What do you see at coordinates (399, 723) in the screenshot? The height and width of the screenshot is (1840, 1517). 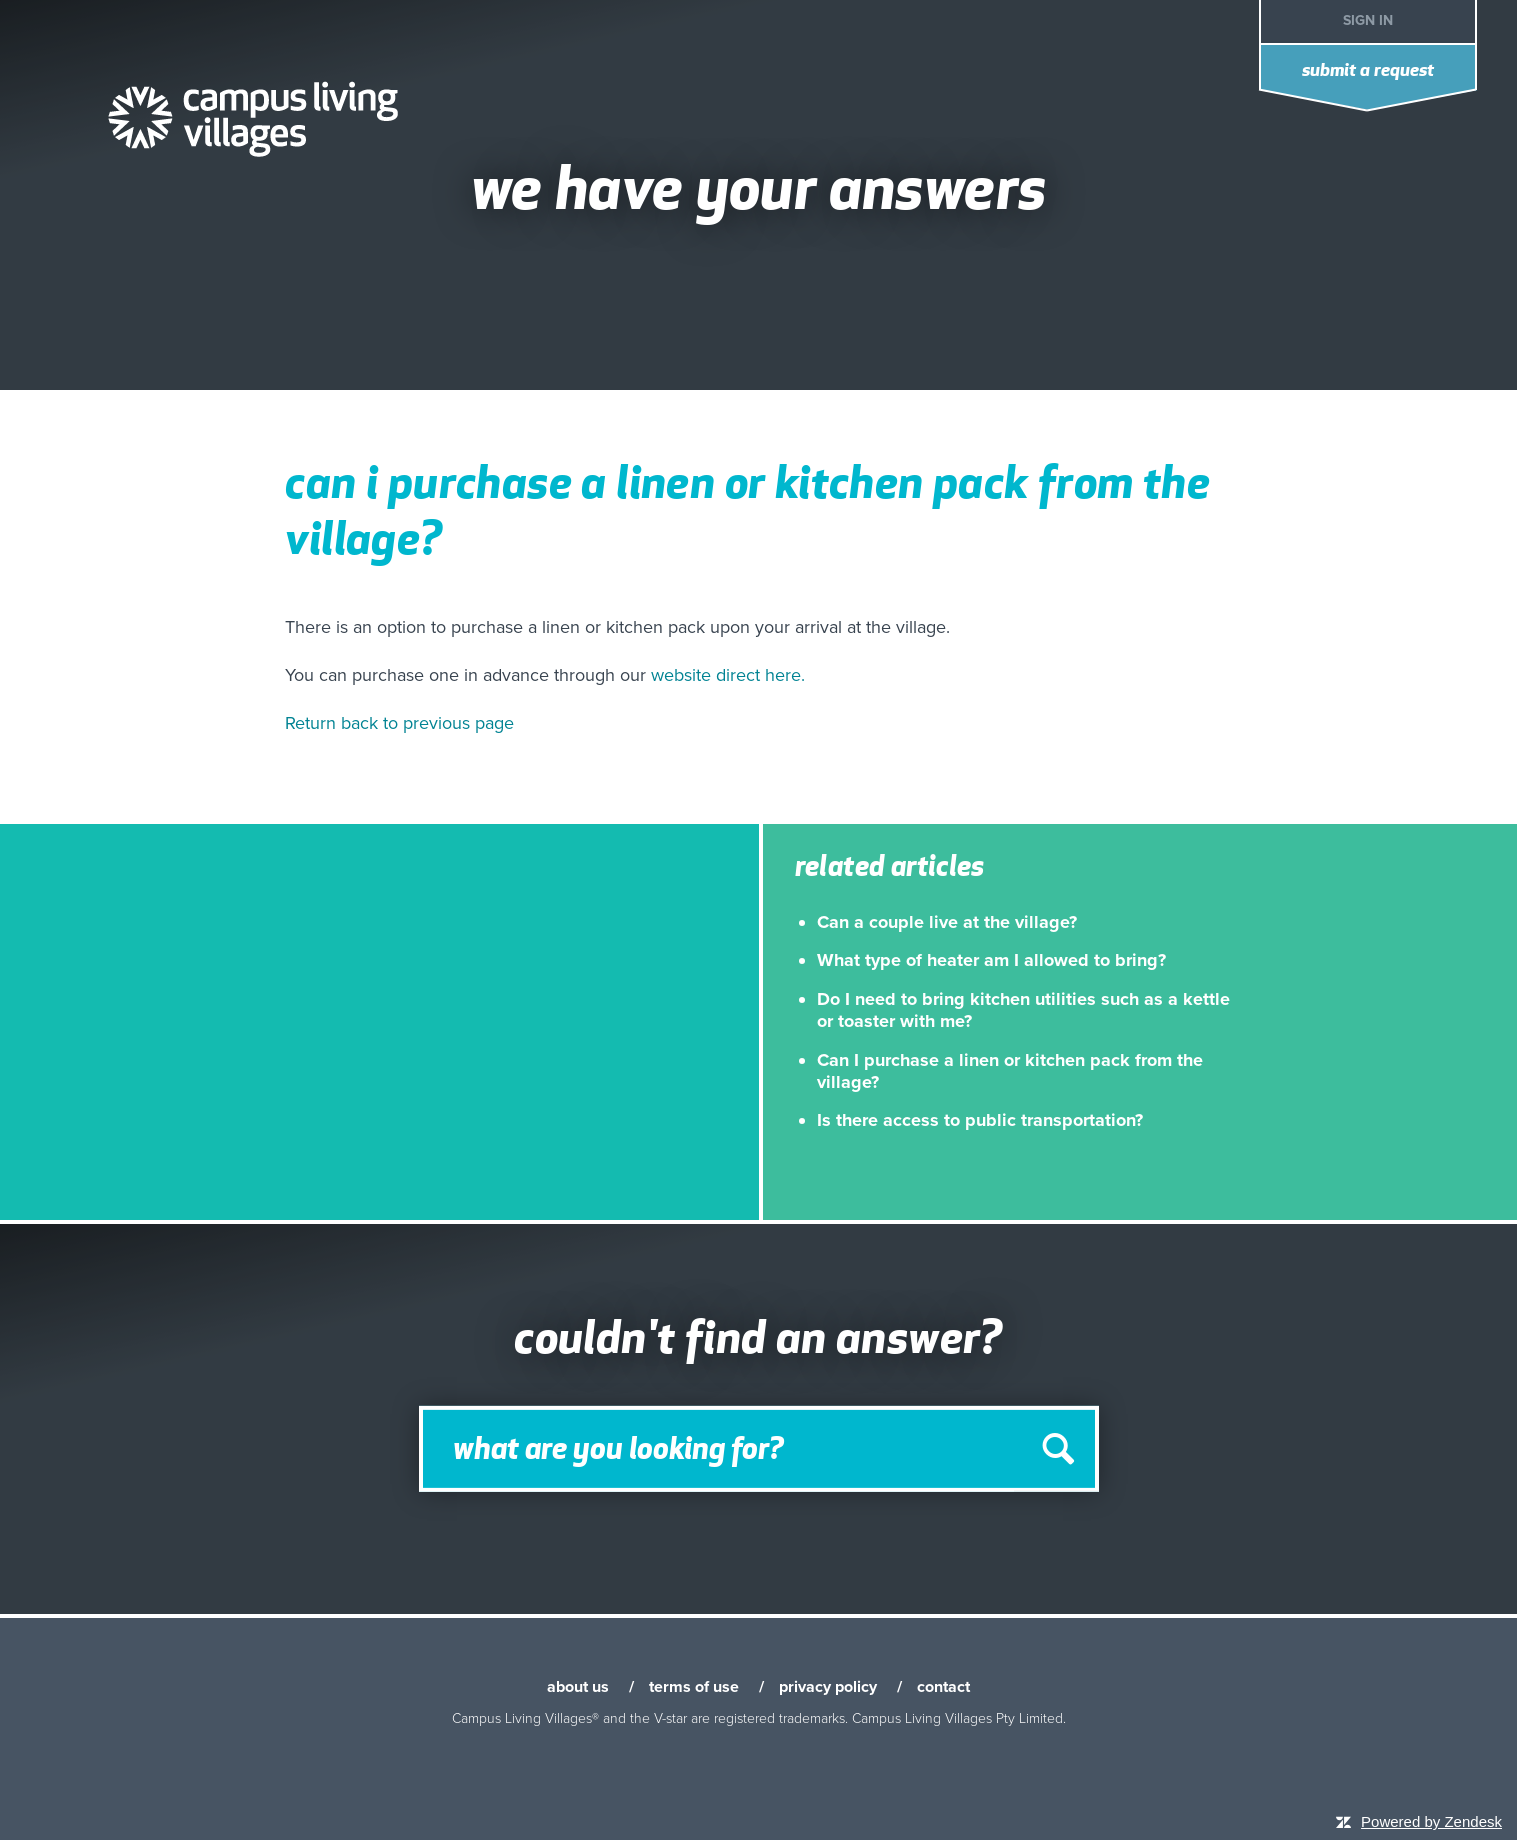 I see `Return back to previous page` at bounding box center [399, 723].